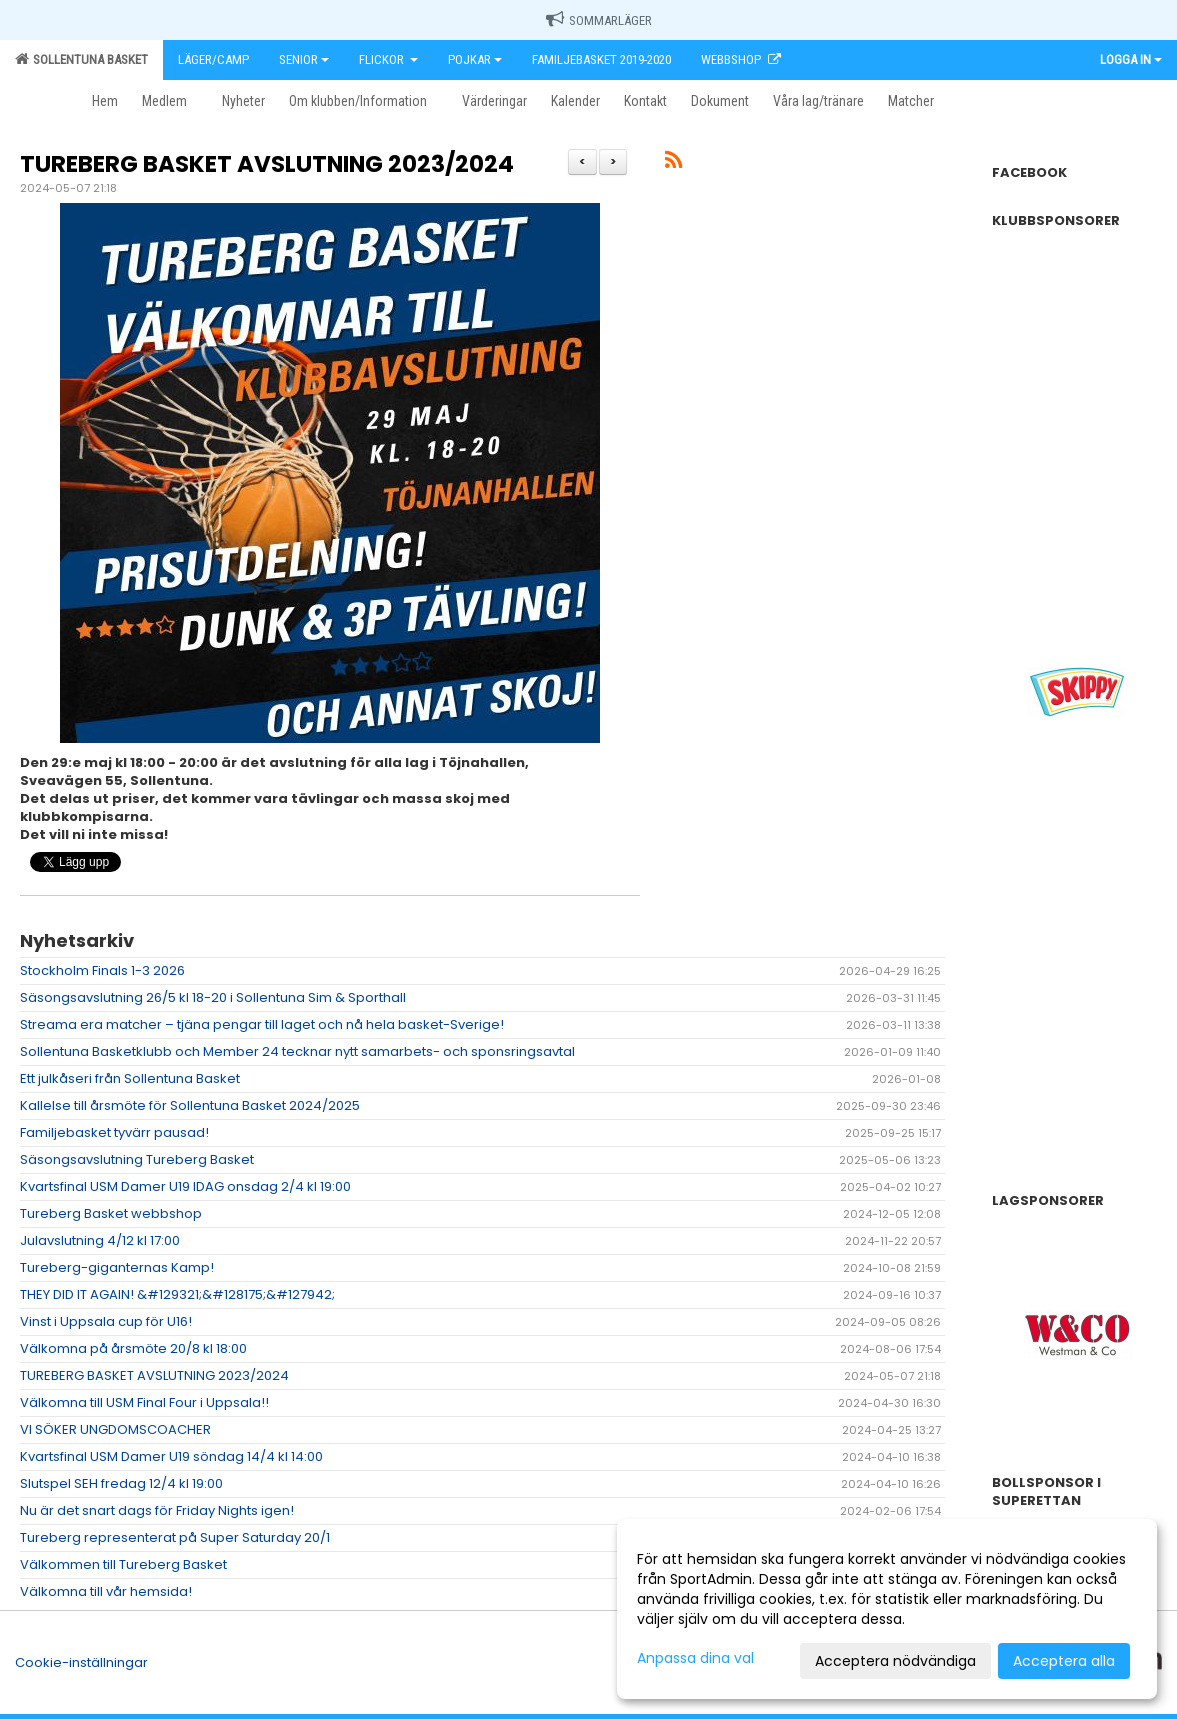 The width and height of the screenshot is (1177, 1719). What do you see at coordinates (262, 1024) in the screenshot?
I see `Streama era matcher – tjäna pengar till laget och nå hela basket-Sverige!` at bounding box center [262, 1024].